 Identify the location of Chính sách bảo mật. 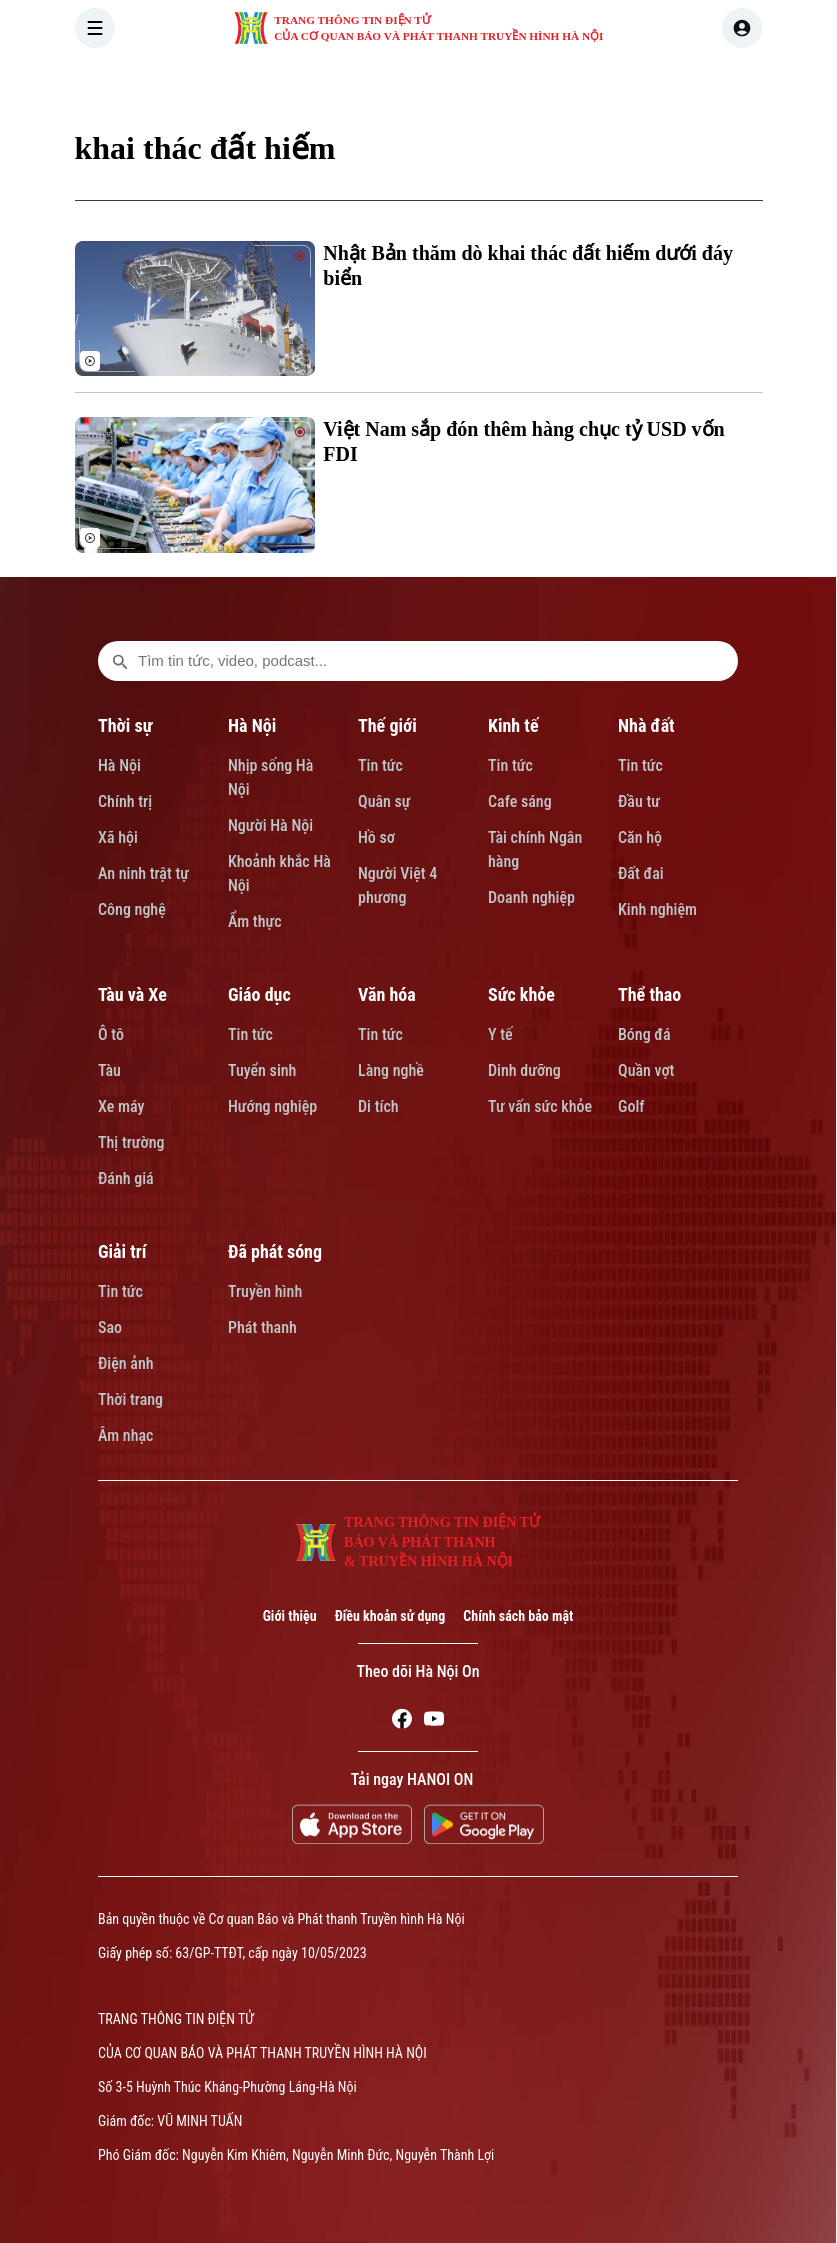
(518, 1616).